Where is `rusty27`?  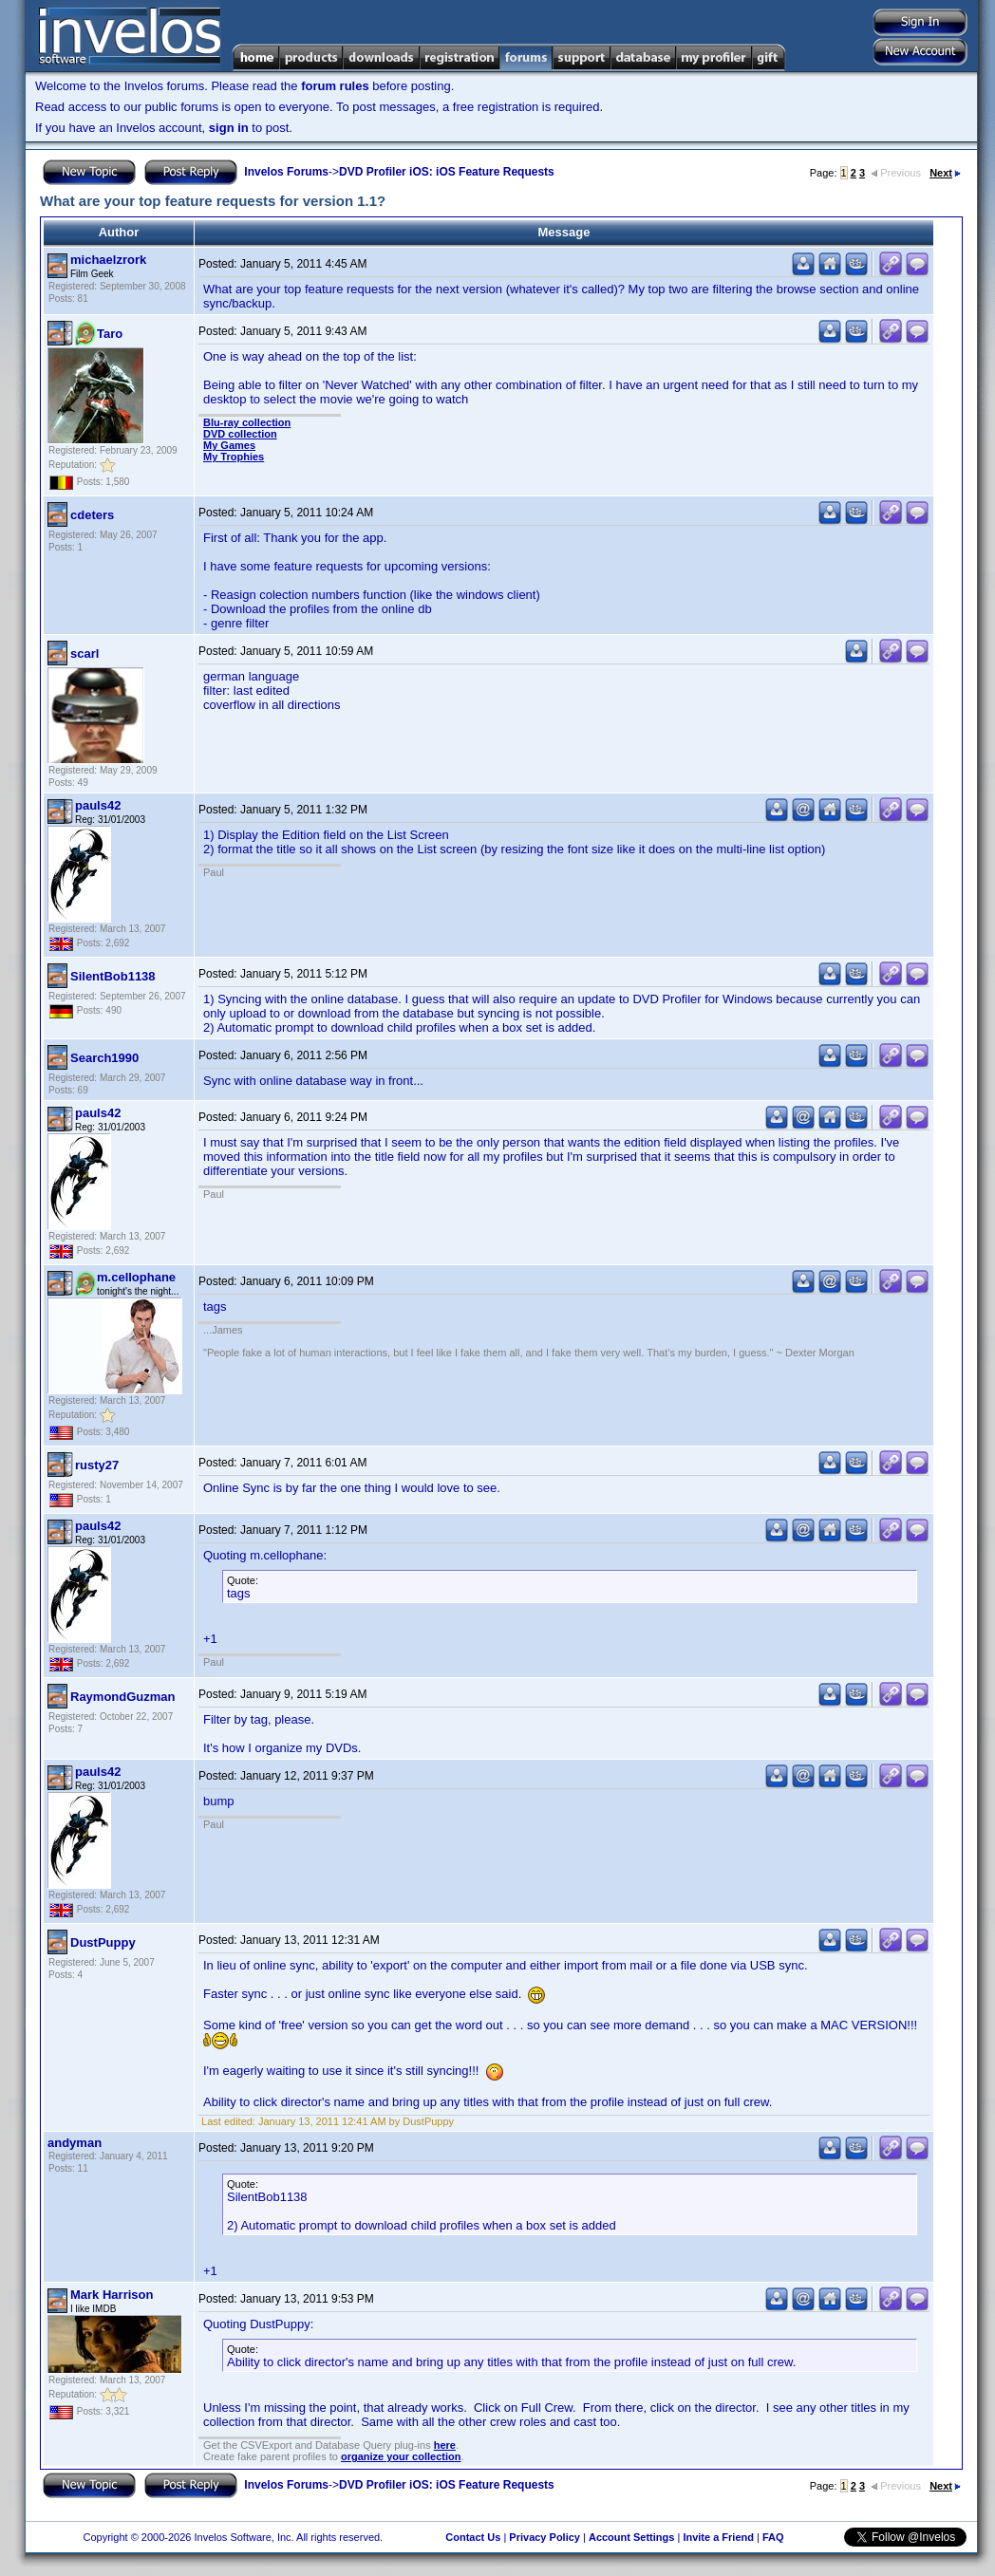
rusty27 is located at coordinates (97, 1465).